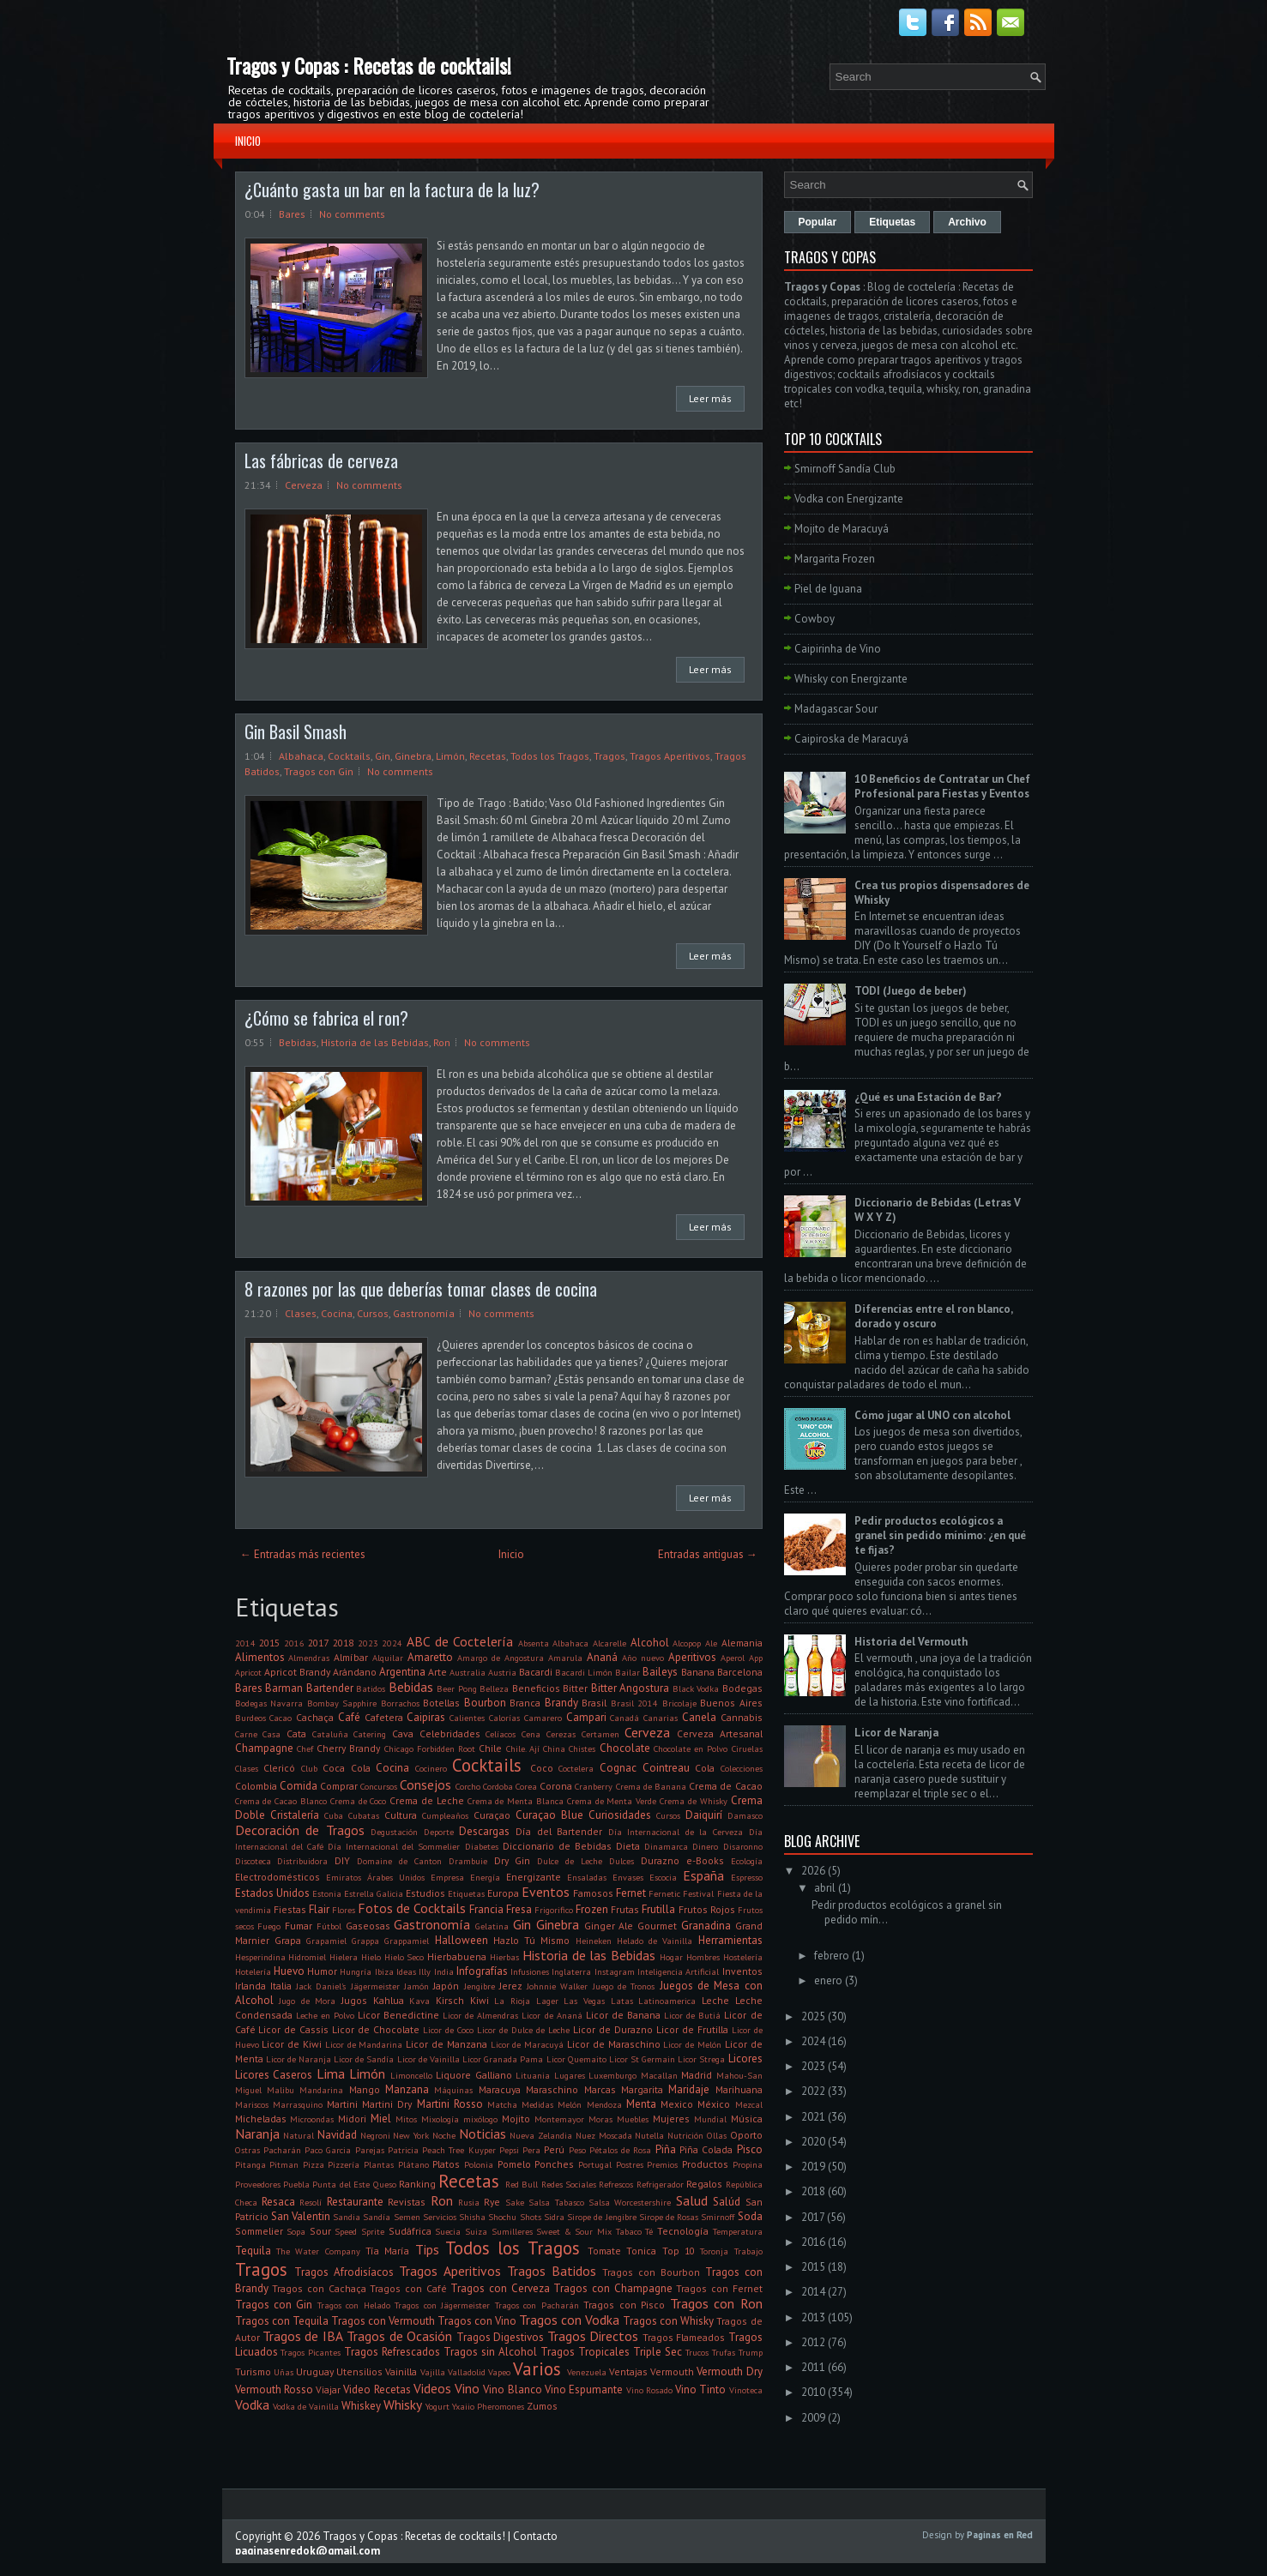 This screenshot has height=2576, width=1267. Describe the element at coordinates (328, 2150) in the screenshot. I see `Paco Garcia` at that location.